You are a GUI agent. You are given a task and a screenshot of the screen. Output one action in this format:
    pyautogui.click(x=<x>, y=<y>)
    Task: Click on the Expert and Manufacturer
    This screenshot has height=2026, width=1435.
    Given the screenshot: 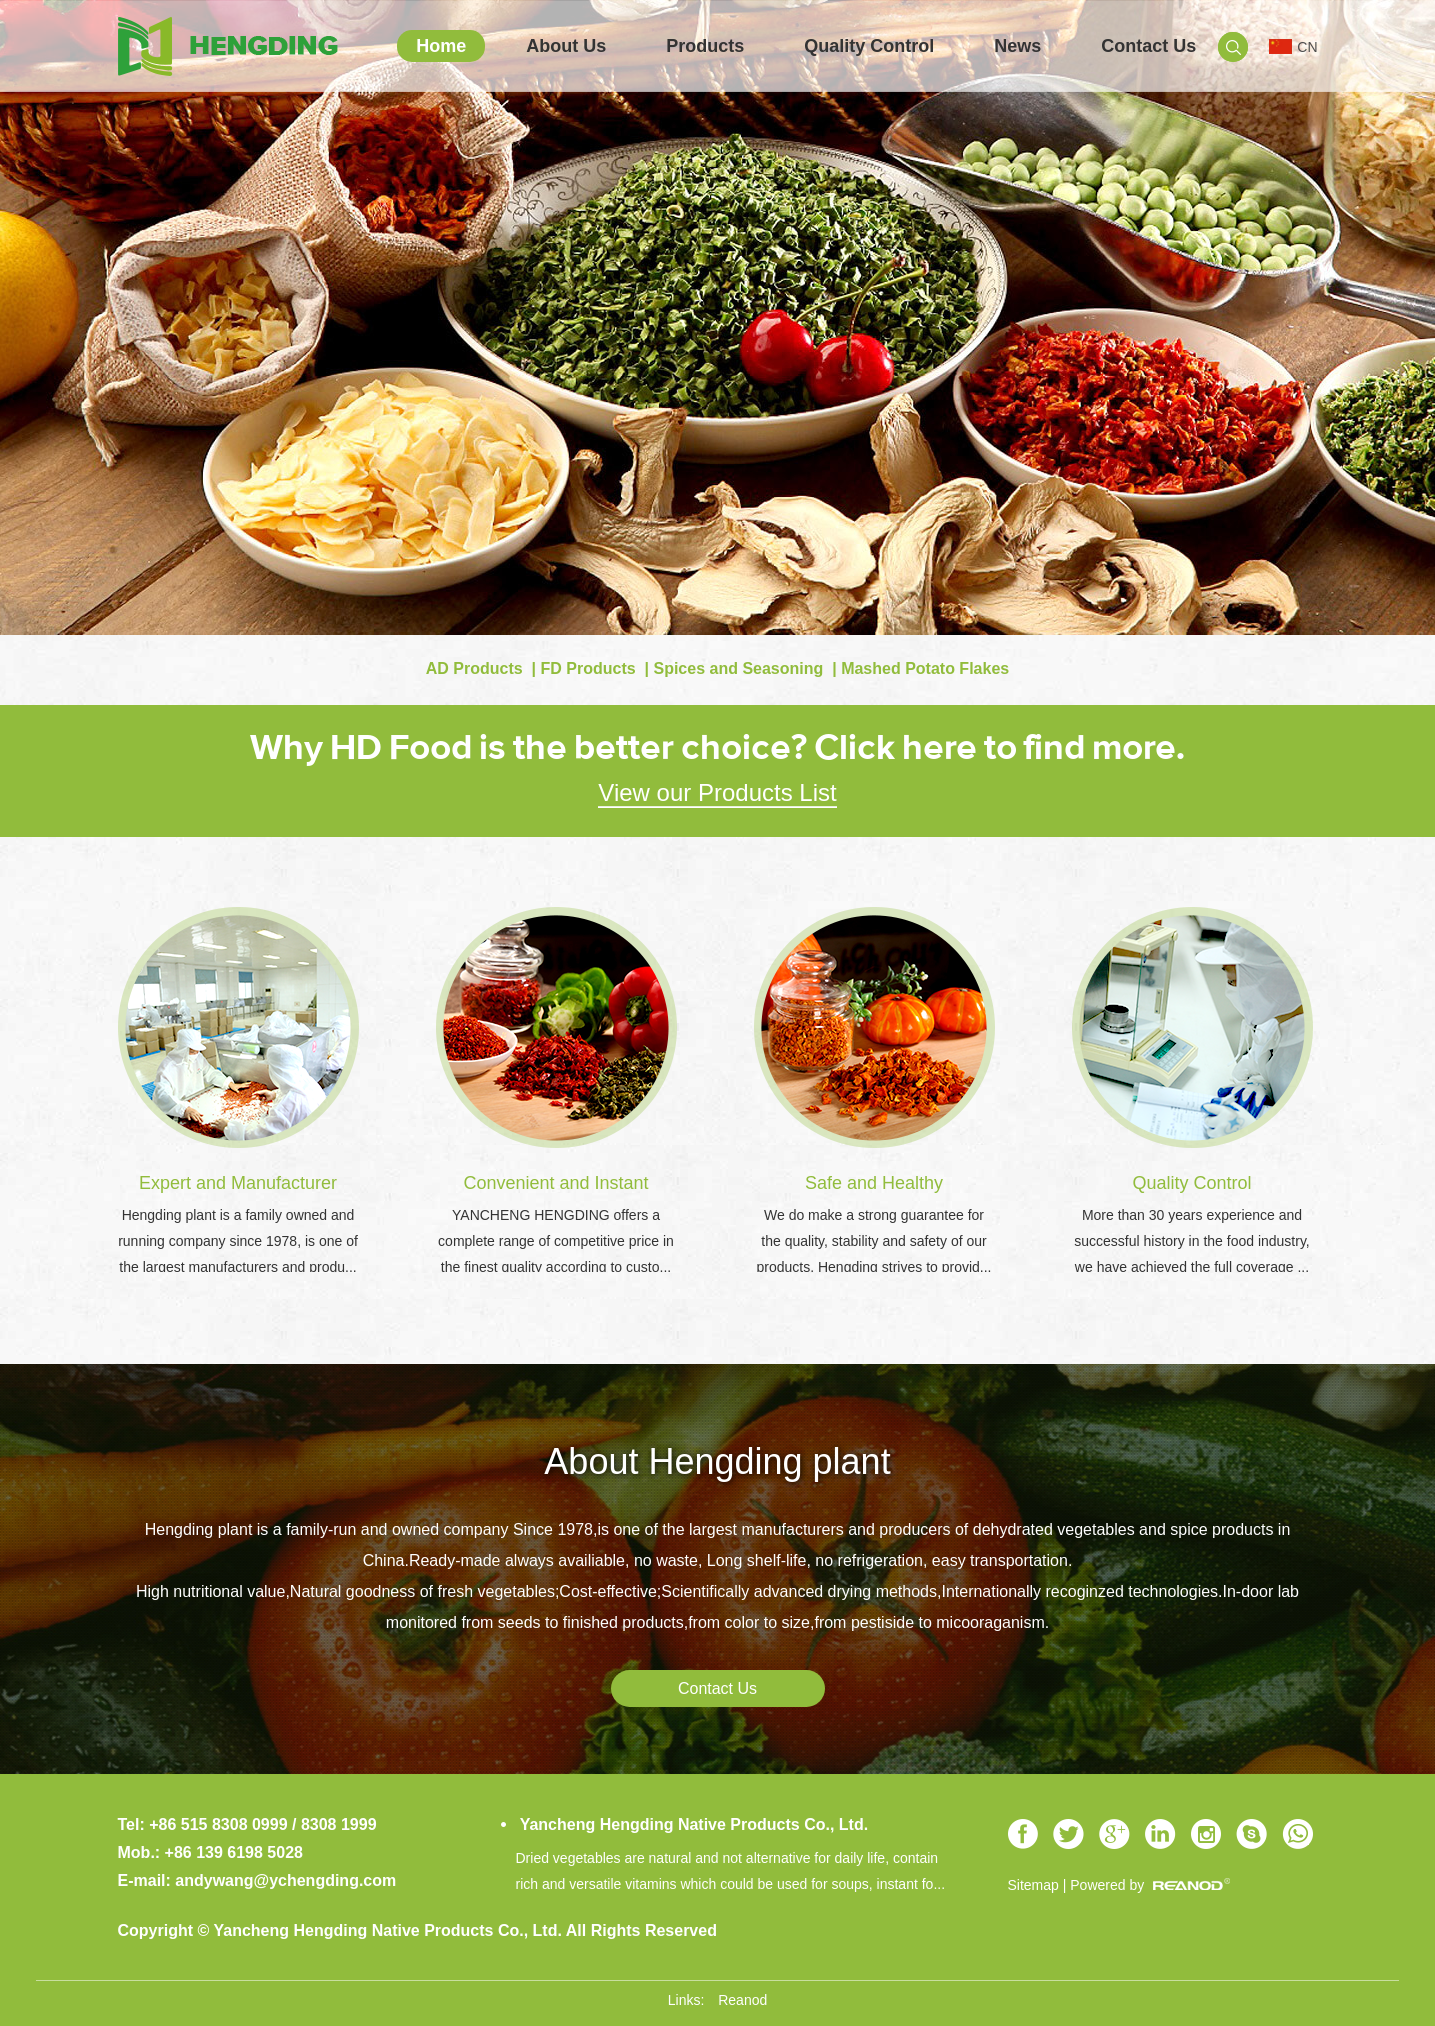 What is the action you would take?
    pyautogui.click(x=238, y=1183)
    